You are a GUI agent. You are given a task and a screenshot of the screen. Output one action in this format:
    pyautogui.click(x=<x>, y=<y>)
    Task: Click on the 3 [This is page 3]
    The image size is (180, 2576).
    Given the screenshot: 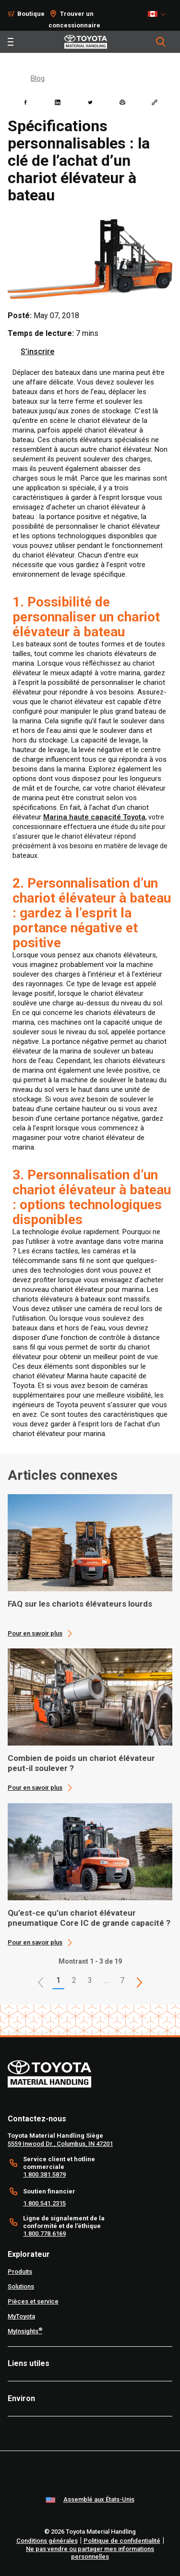 What is the action you would take?
    pyautogui.click(x=90, y=1980)
    